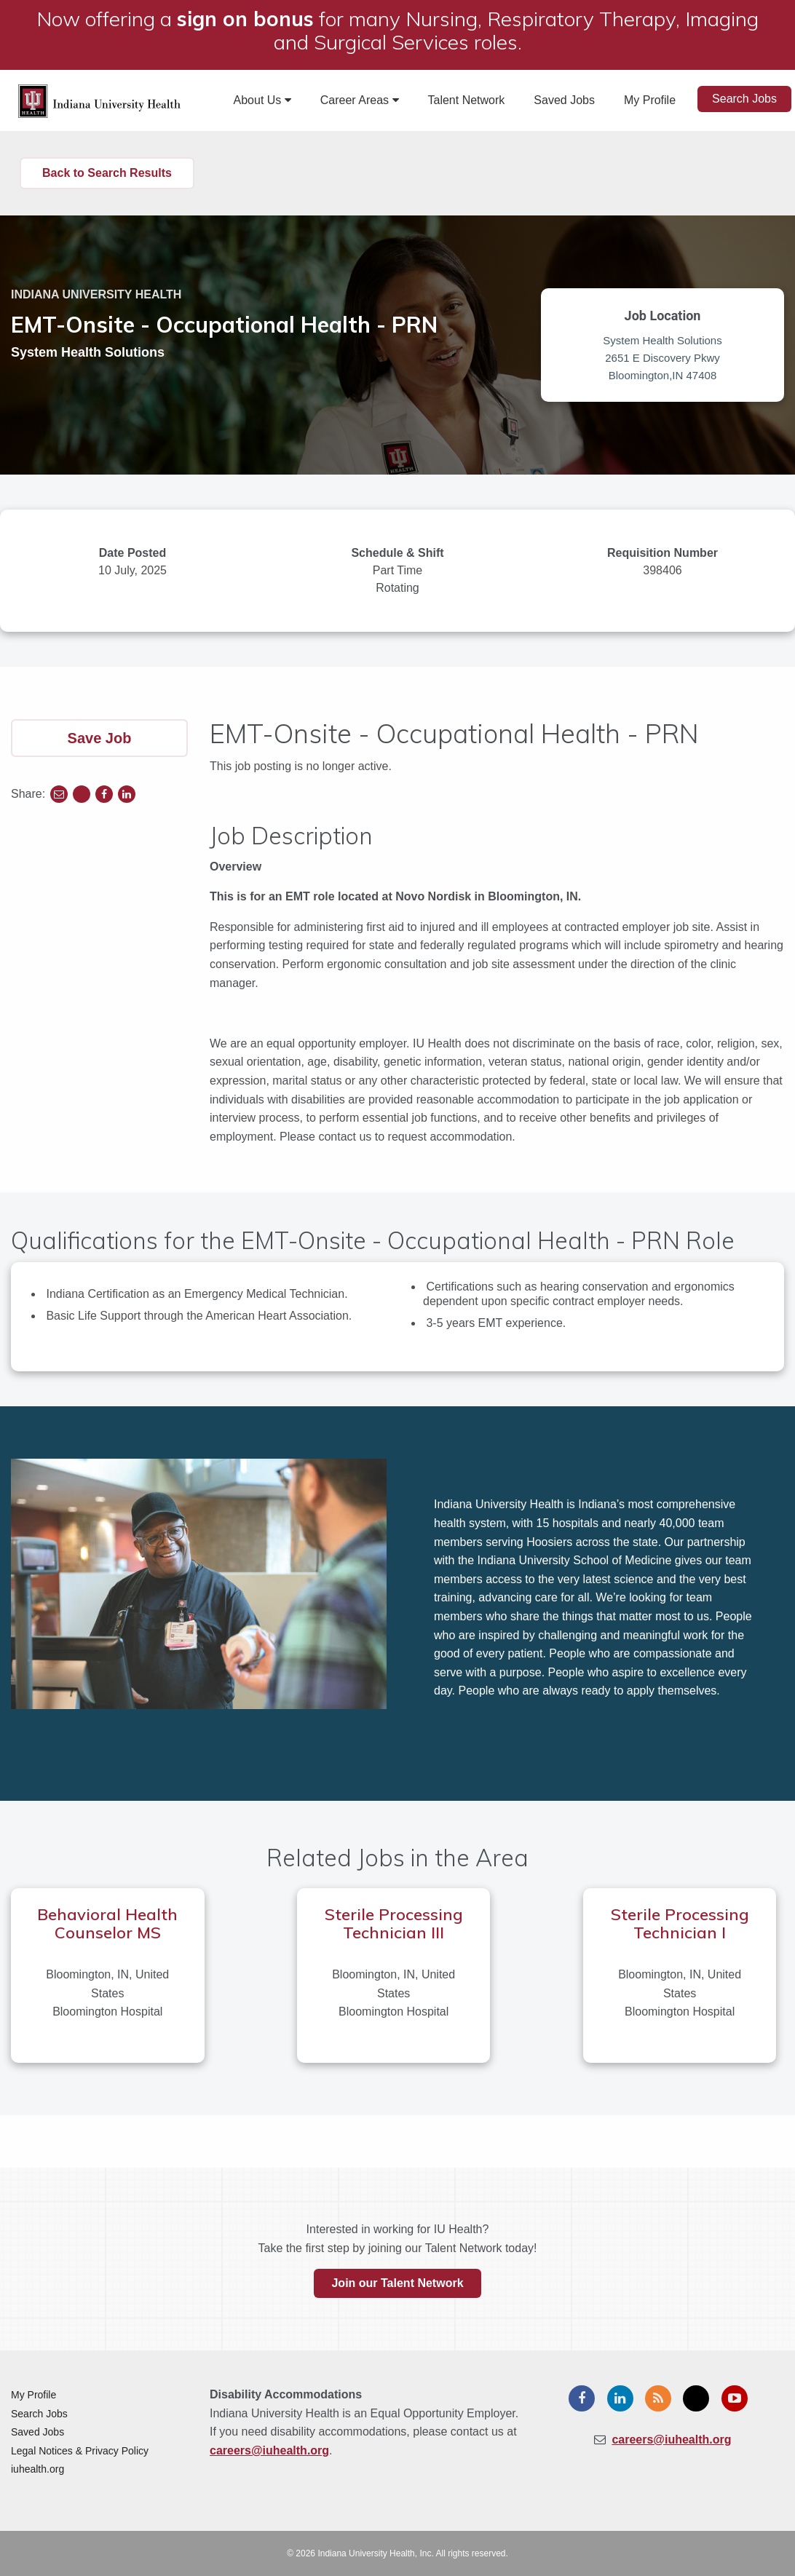 The width and height of the screenshot is (795, 2576). What do you see at coordinates (262, 100) in the screenshot?
I see `About Us` at bounding box center [262, 100].